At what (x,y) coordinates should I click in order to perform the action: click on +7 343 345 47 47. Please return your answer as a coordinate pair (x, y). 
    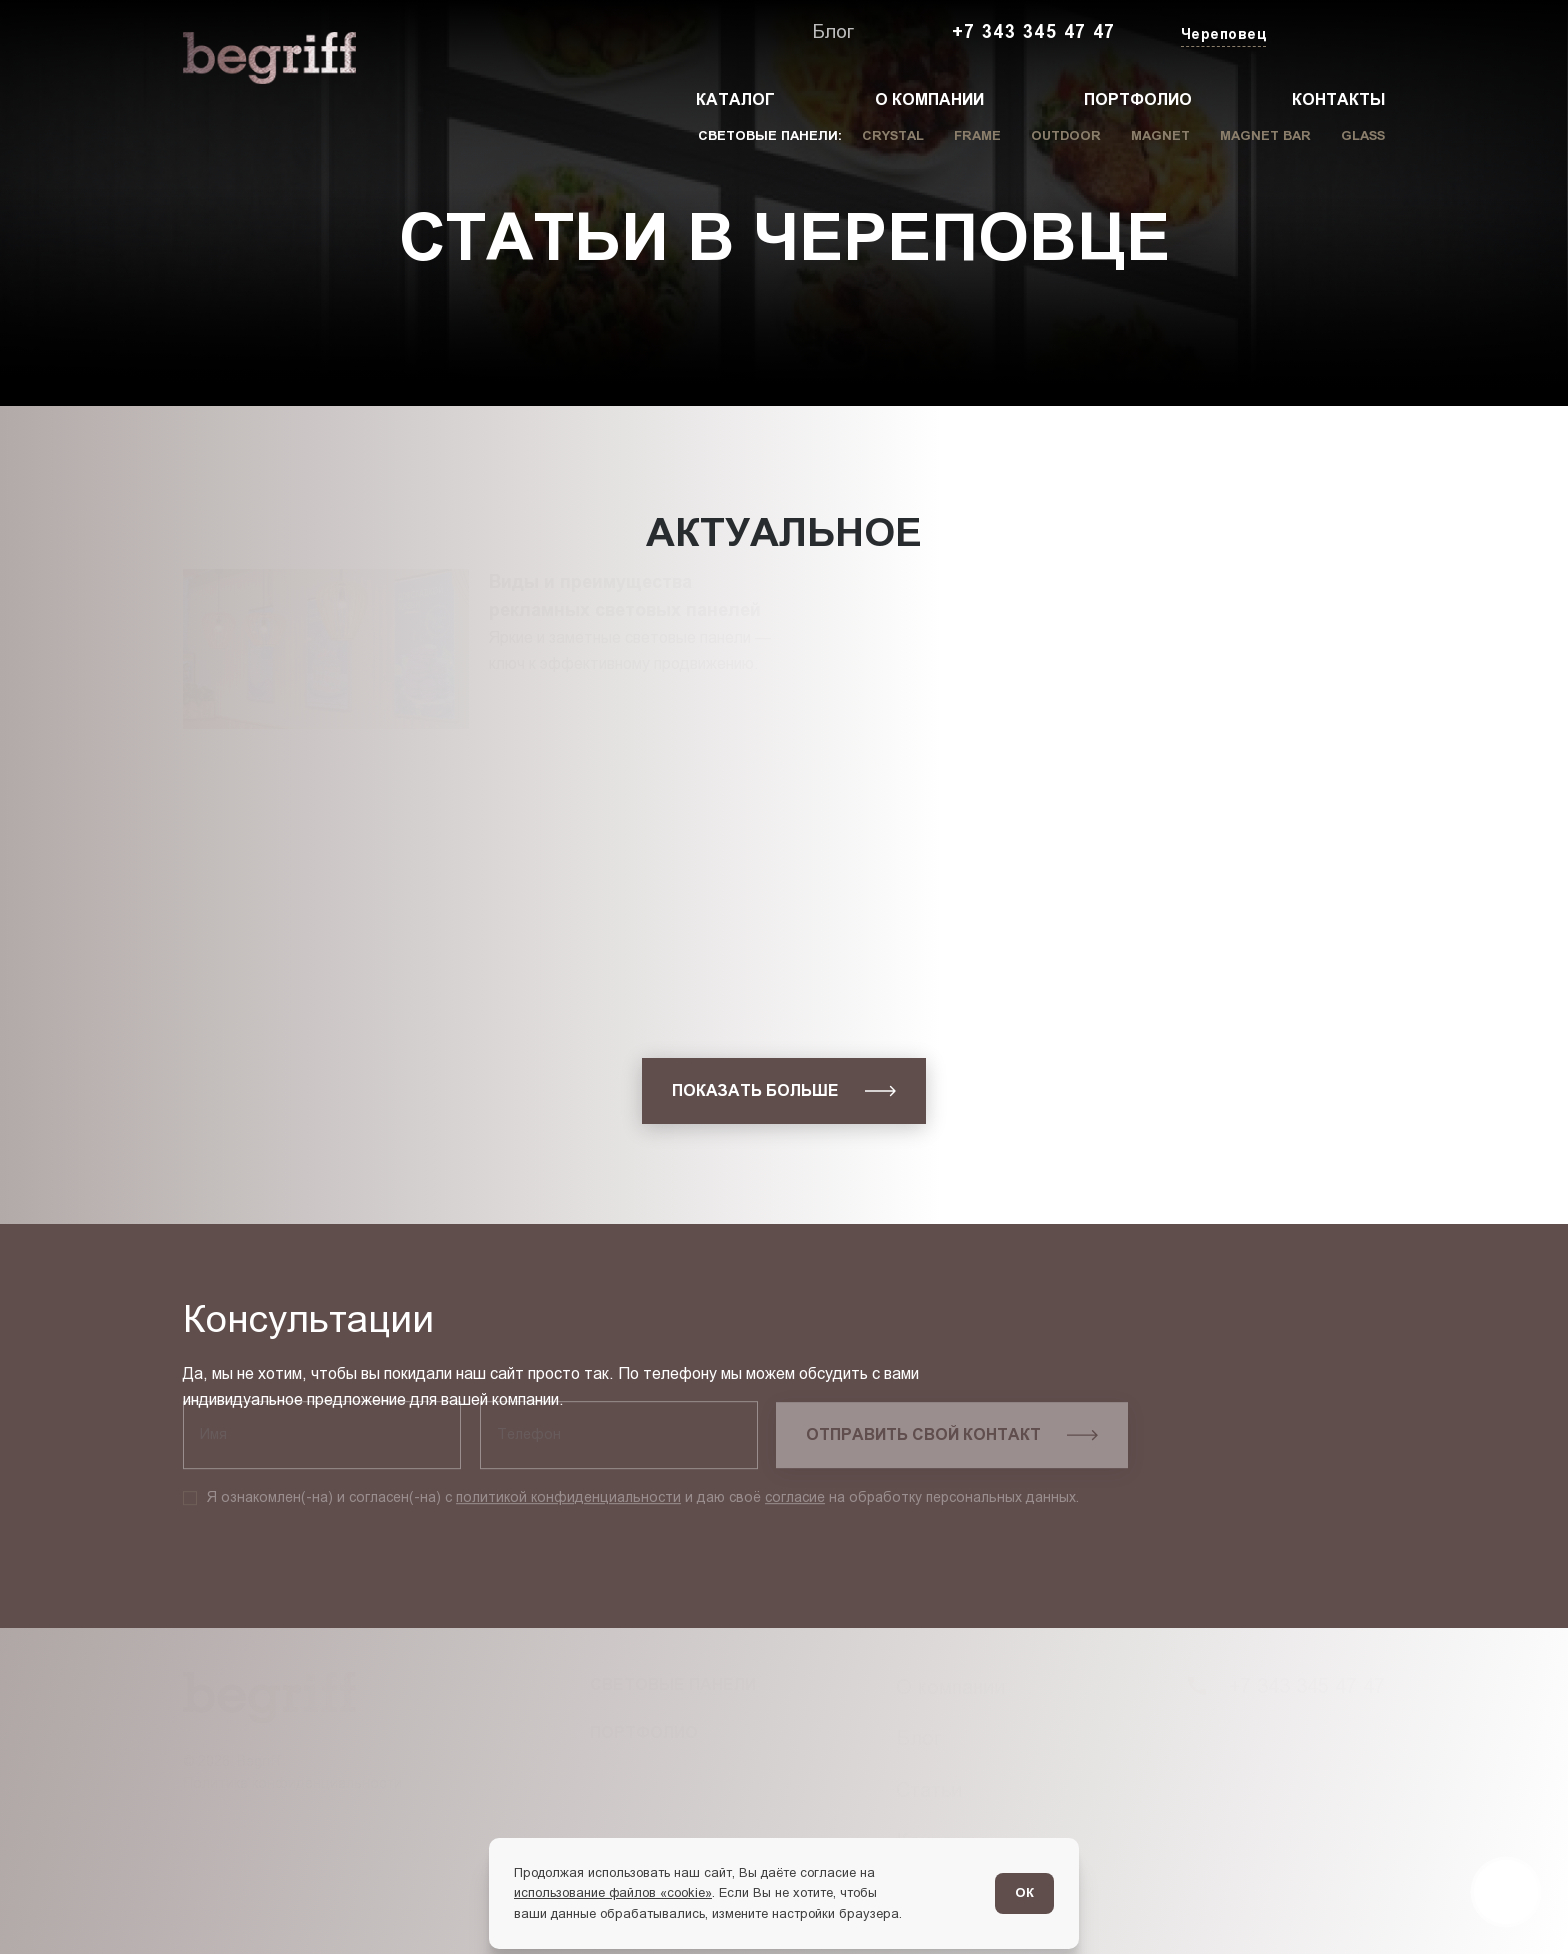
    Looking at the image, I should click on (1034, 32).